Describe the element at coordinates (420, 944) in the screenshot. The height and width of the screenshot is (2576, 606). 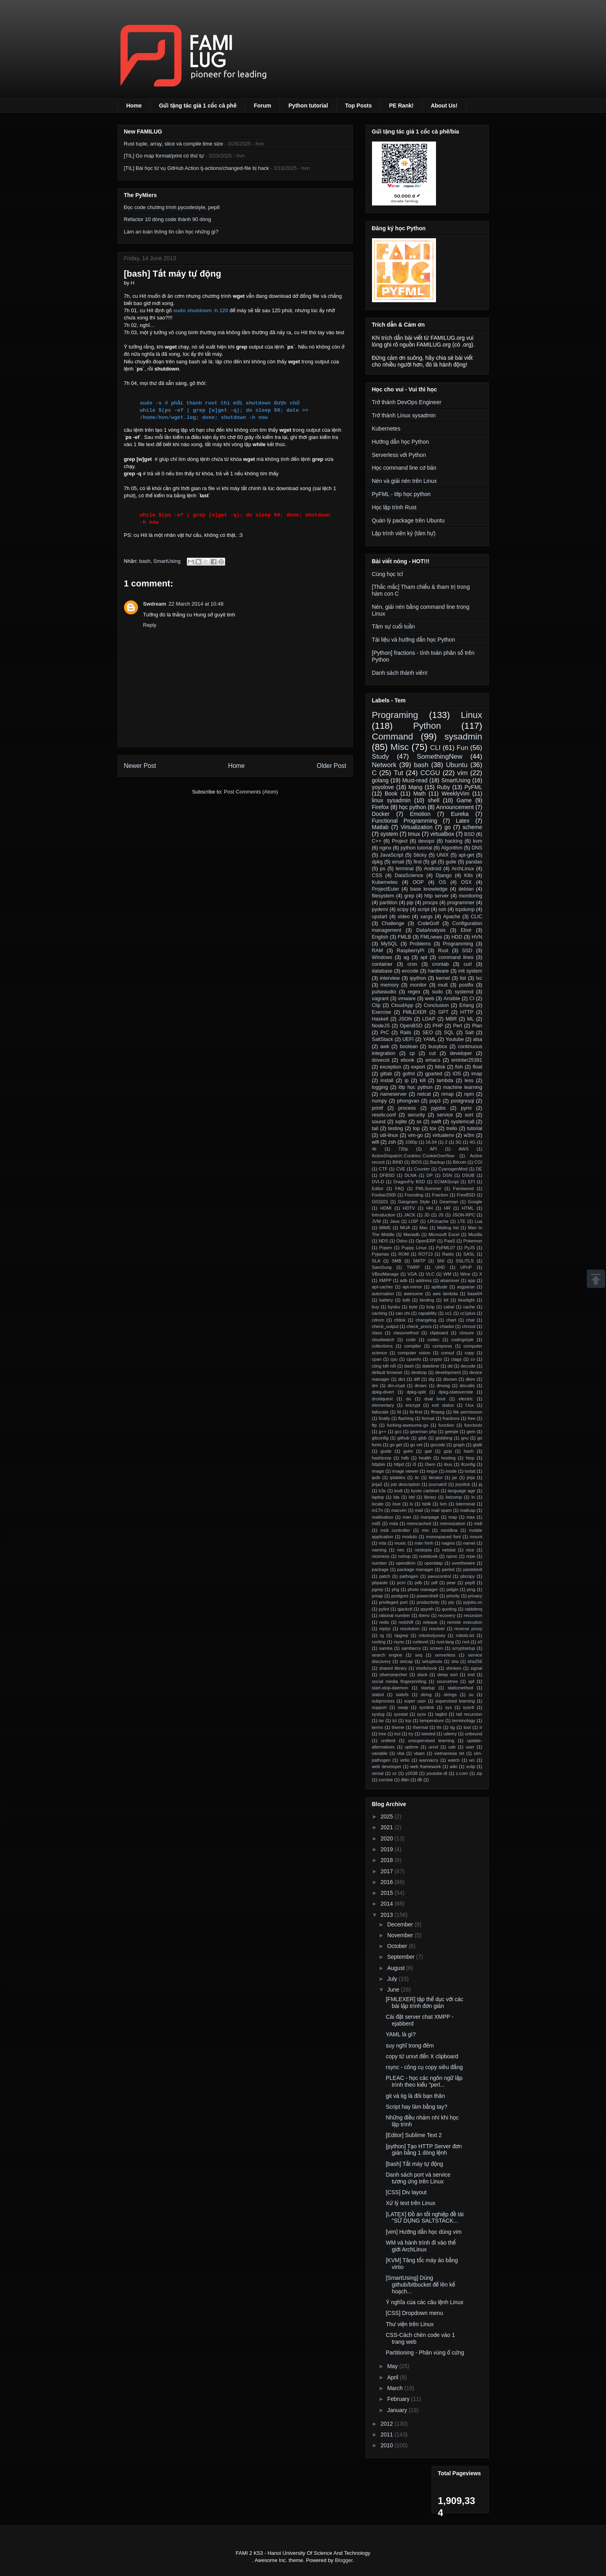
I see `Problems` at that location.